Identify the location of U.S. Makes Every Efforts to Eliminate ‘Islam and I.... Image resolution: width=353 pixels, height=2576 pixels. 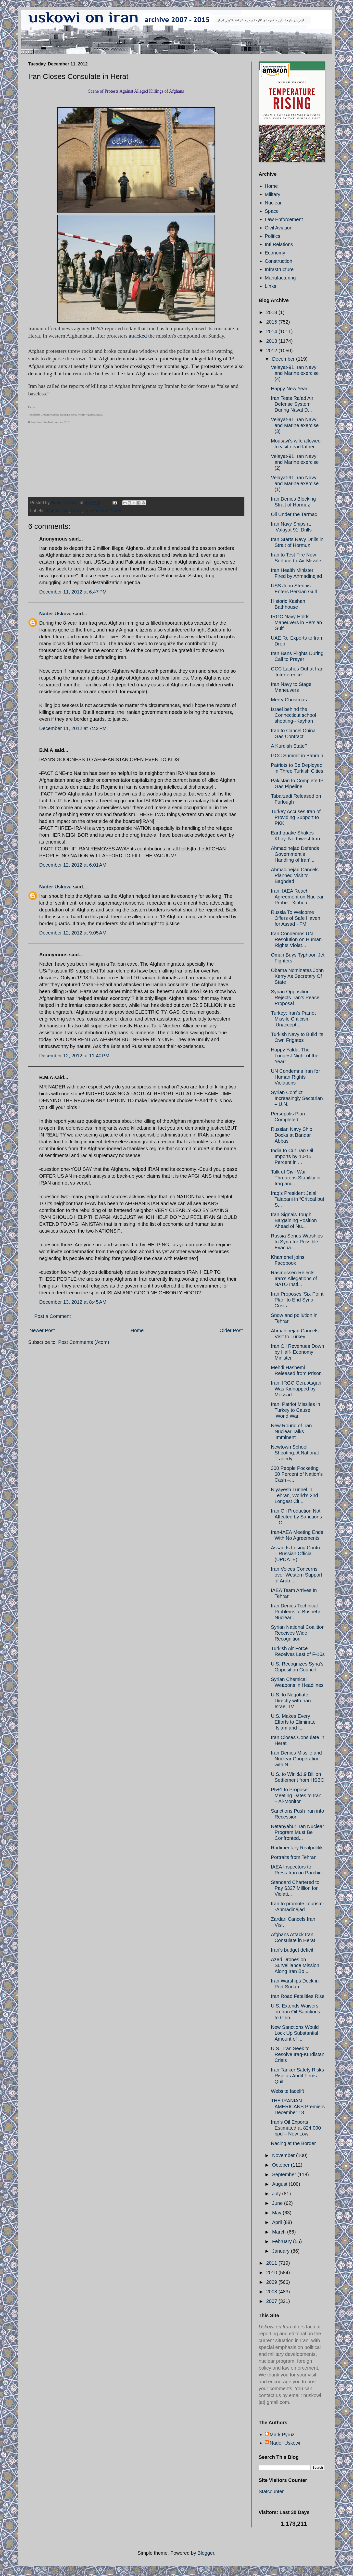
(293, 1721).